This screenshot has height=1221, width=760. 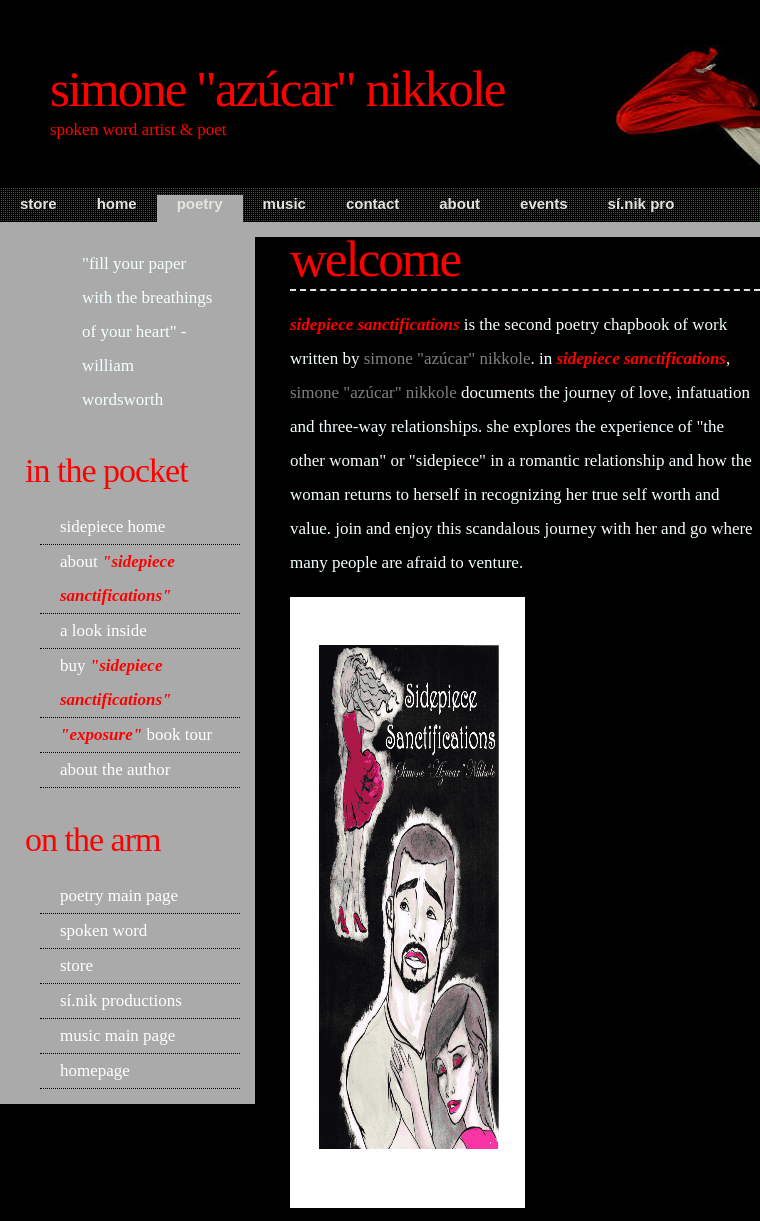 I want to click on Home, so click(x=117, y=203).